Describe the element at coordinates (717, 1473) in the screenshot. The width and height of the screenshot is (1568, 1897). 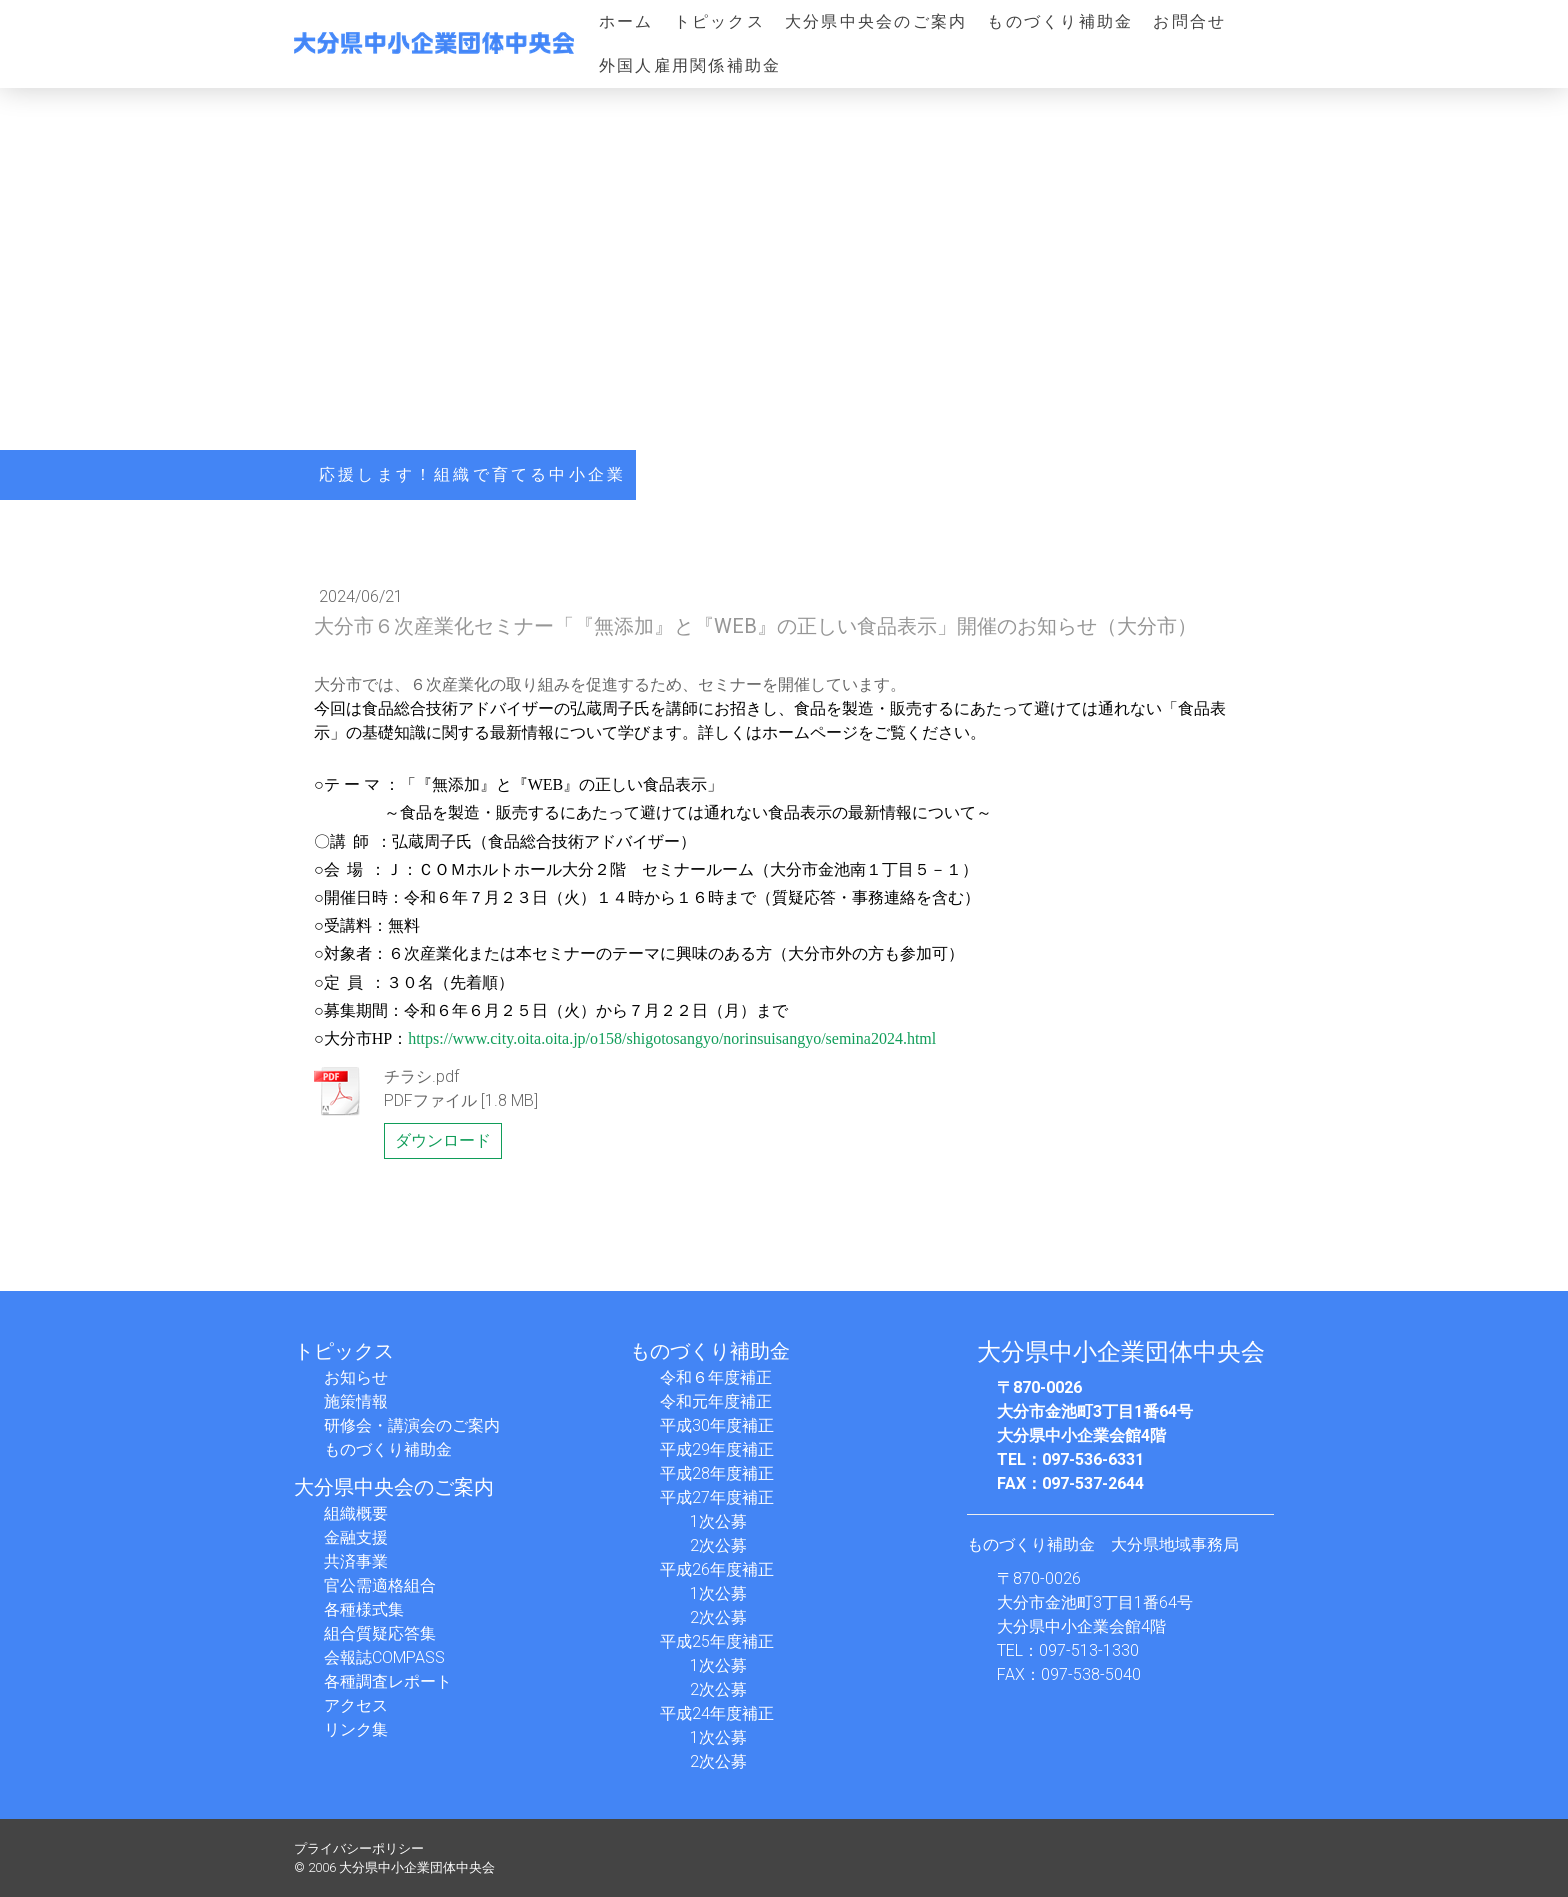
I see `平成28年度補正` at that location.